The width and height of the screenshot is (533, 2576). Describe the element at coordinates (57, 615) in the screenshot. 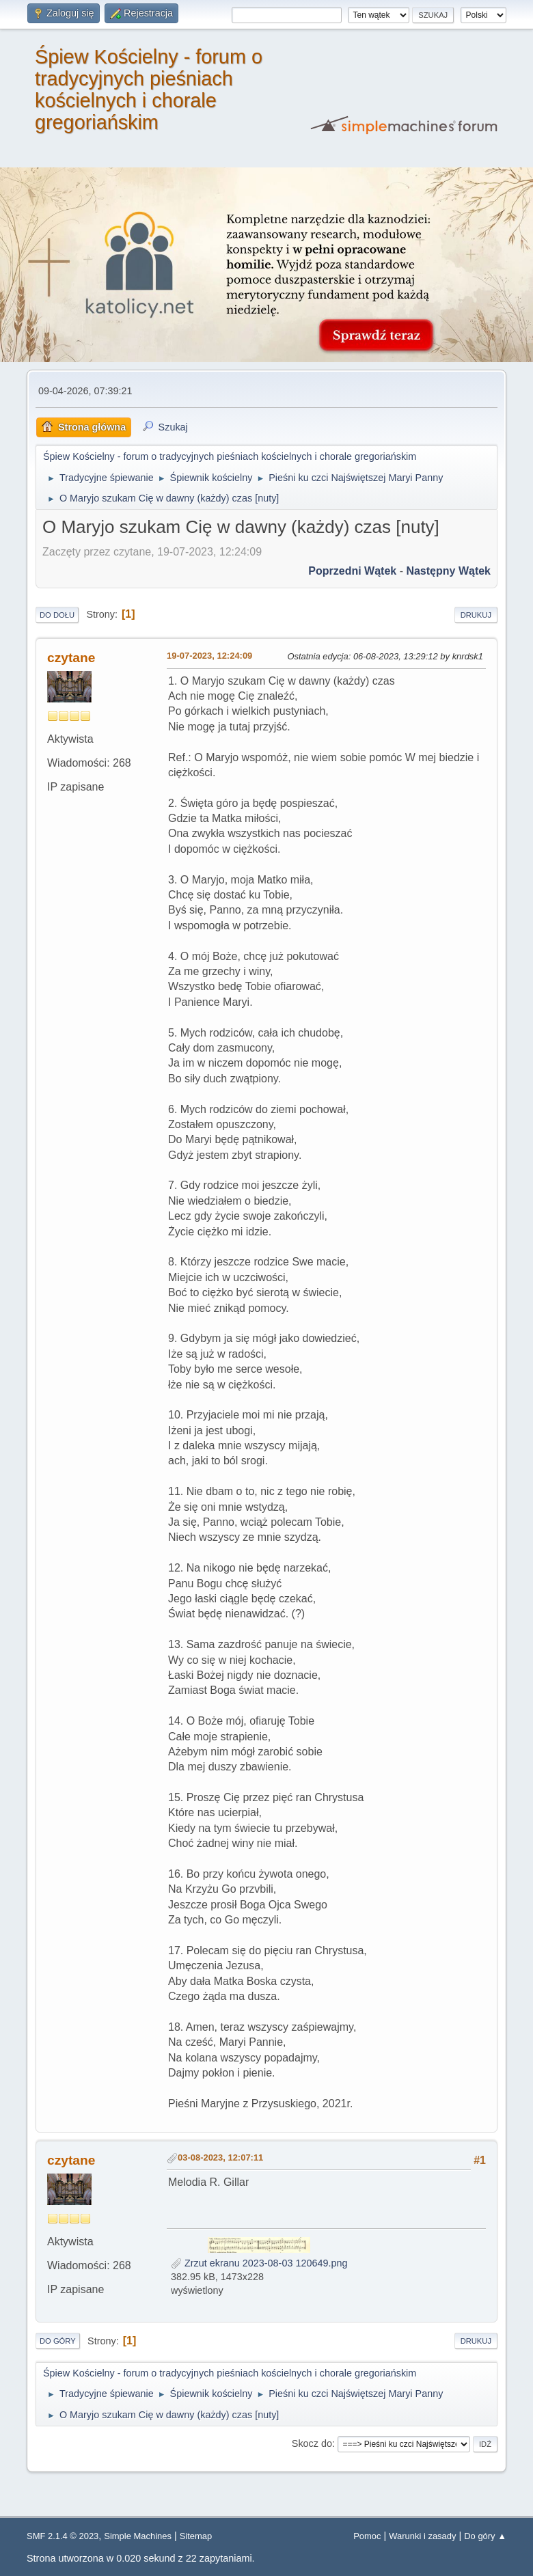

I see `Do dołu` at that location.